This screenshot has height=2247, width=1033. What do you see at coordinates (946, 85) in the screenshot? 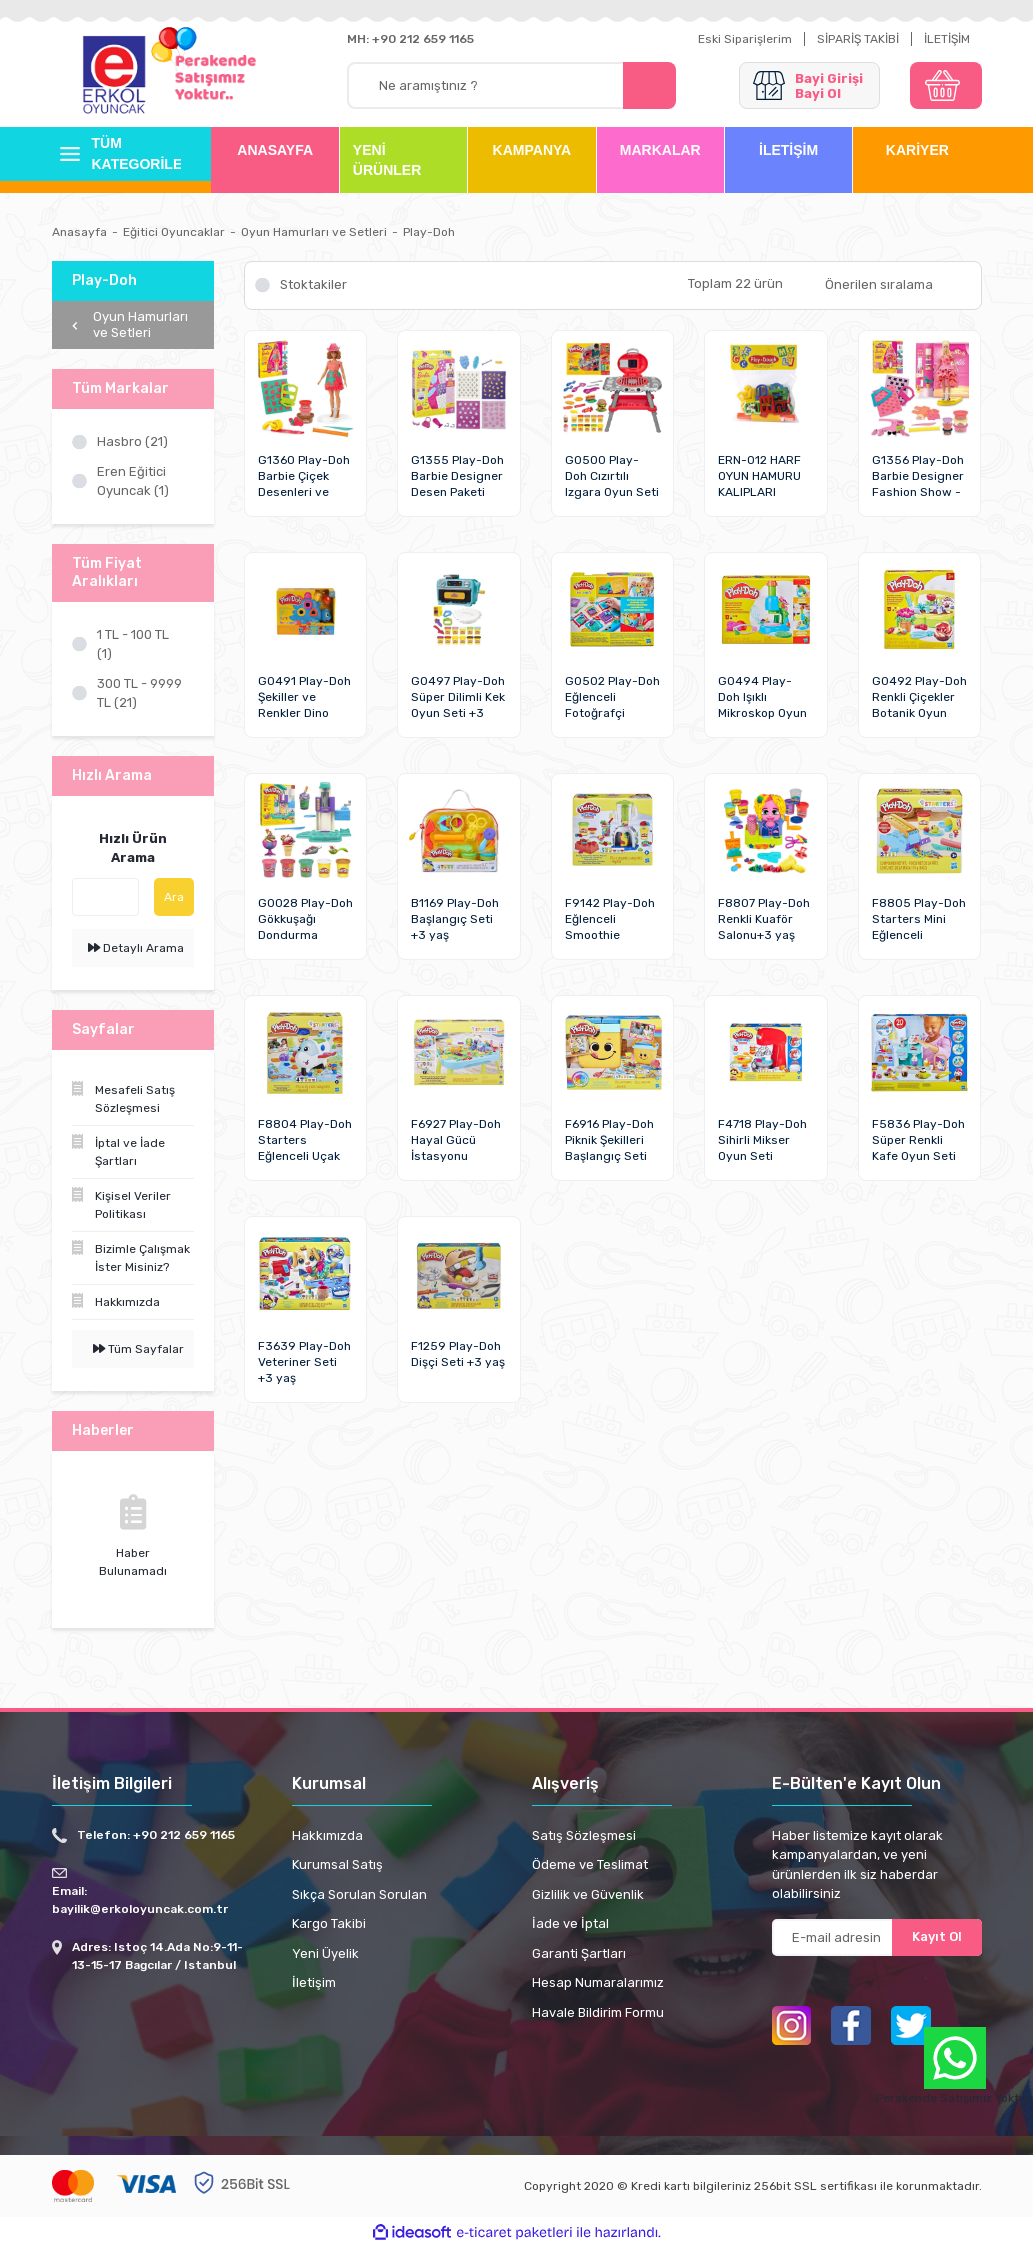
I see `[Cart]` at bounding box center [946, 85].